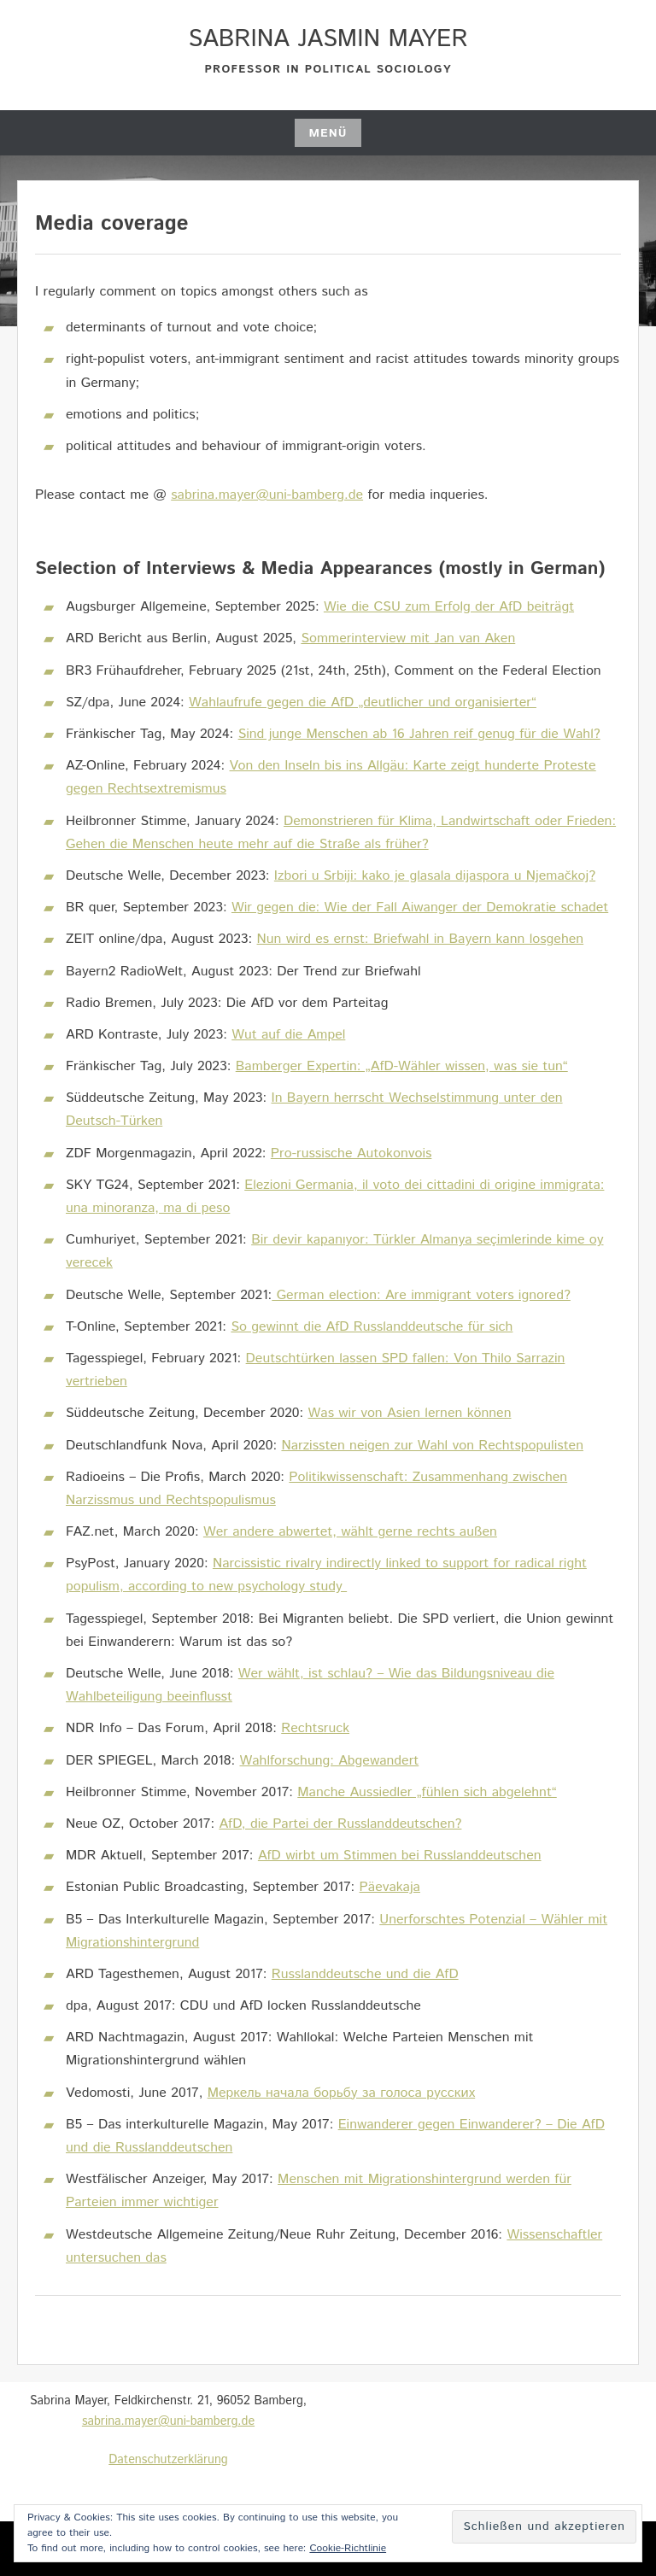  I want to click on Wut auf die Ampel, so click(288, 1035).